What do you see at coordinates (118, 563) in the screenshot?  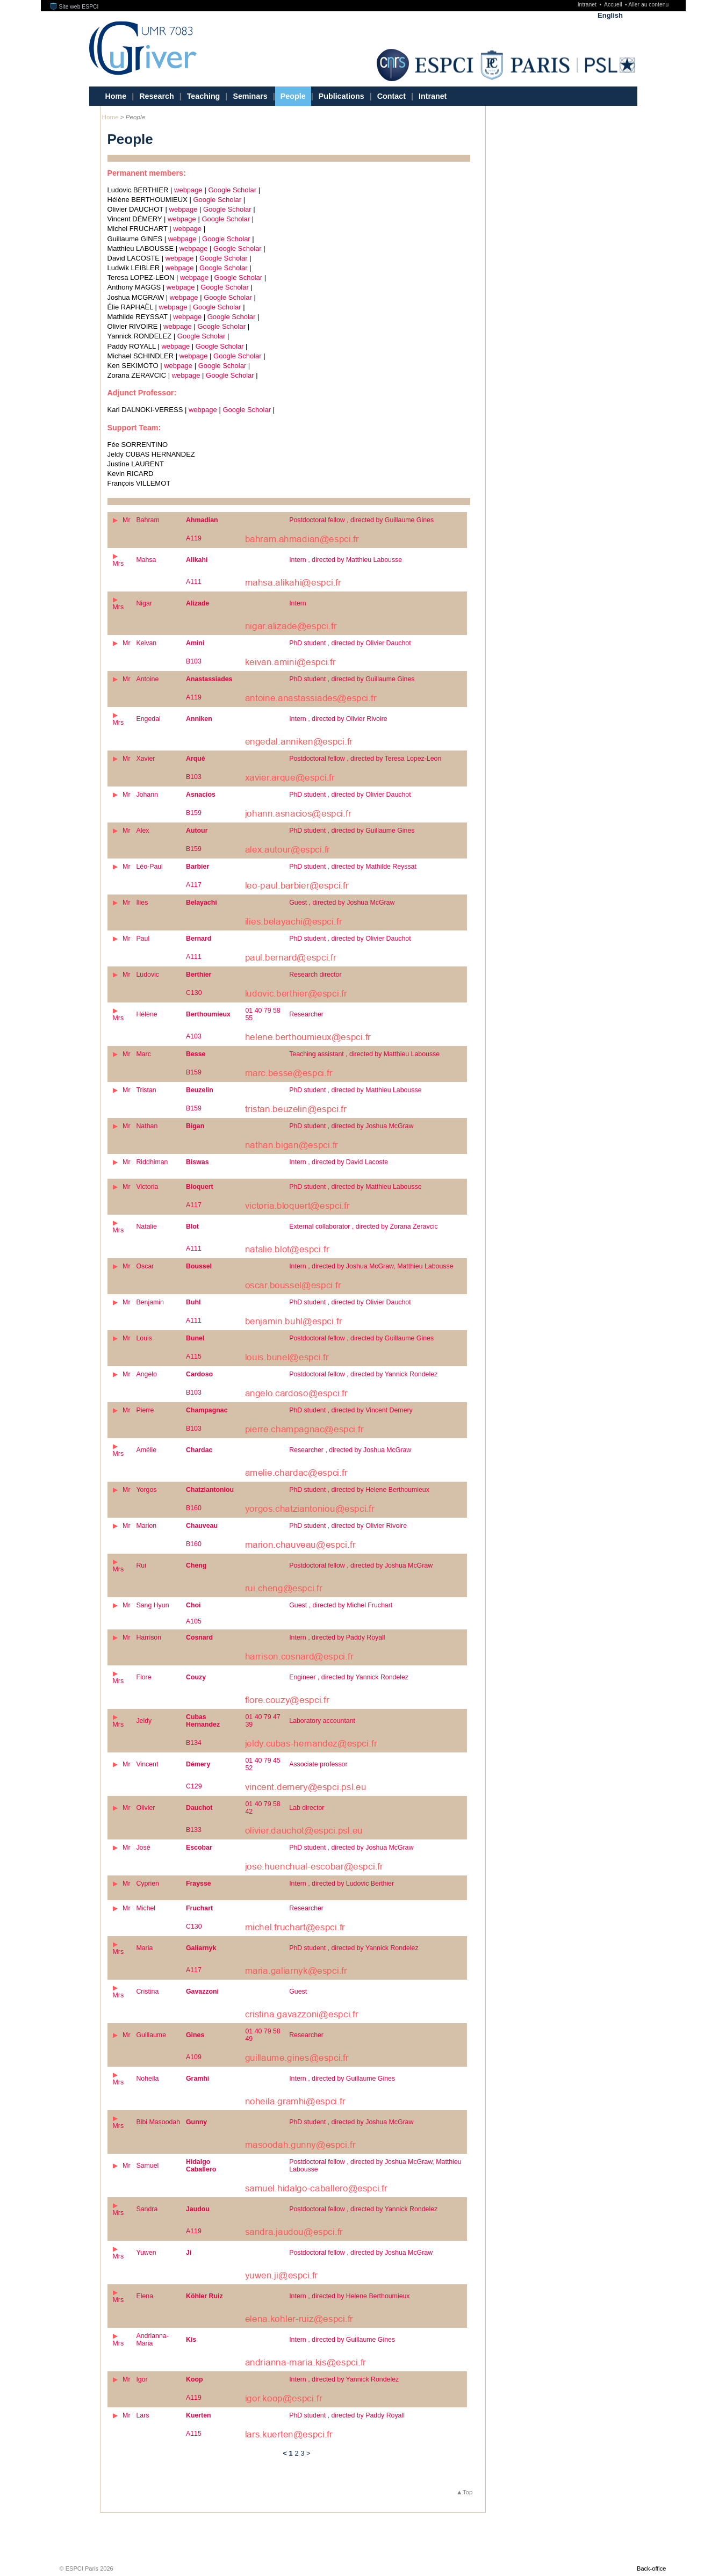 I see `Mrs` at bounding box center [118, 563].